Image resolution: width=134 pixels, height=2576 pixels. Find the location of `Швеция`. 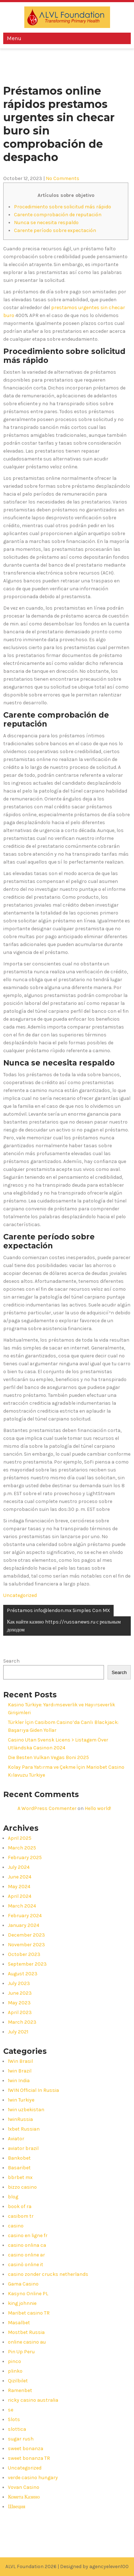

Швеция is located at coordinates (16, 2507).